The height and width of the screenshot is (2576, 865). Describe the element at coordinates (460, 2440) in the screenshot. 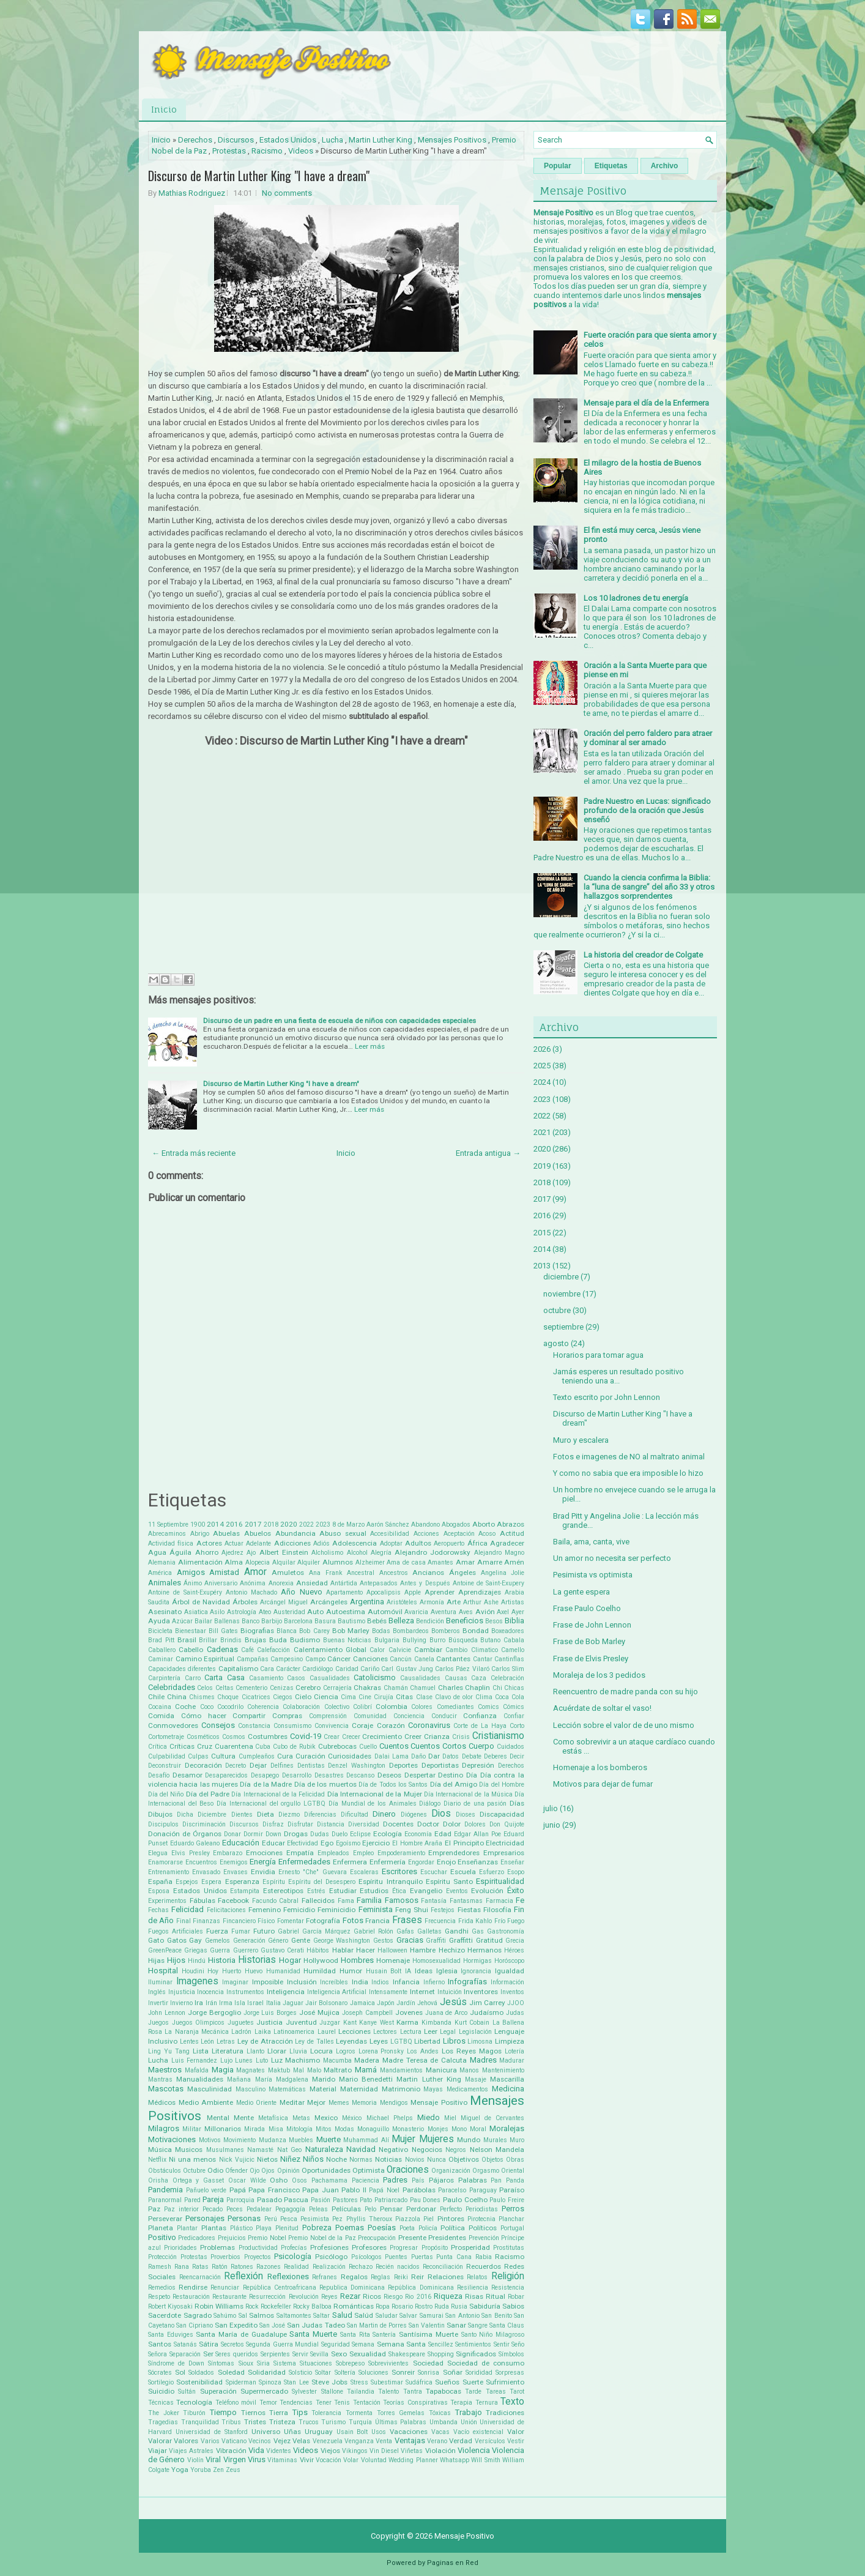

I see `Verdad` at that location.